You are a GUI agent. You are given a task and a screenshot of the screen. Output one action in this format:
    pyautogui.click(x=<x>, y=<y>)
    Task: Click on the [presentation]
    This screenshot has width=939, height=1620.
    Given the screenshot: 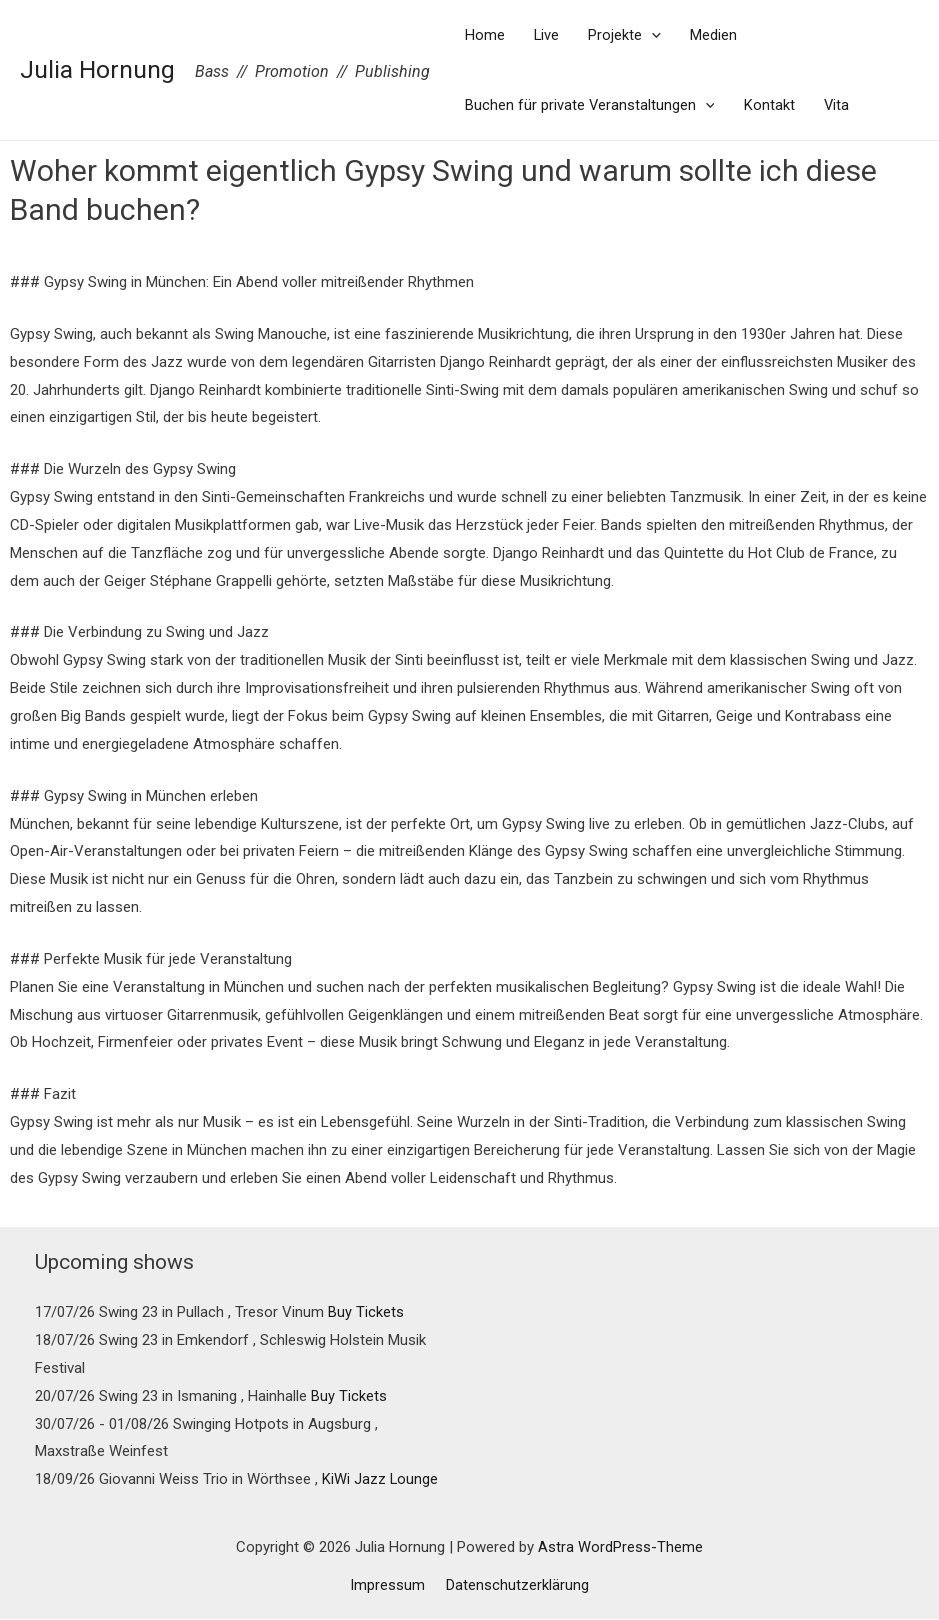 What is the action you would take?
    pyautogui.click(x=654, y=35)
    